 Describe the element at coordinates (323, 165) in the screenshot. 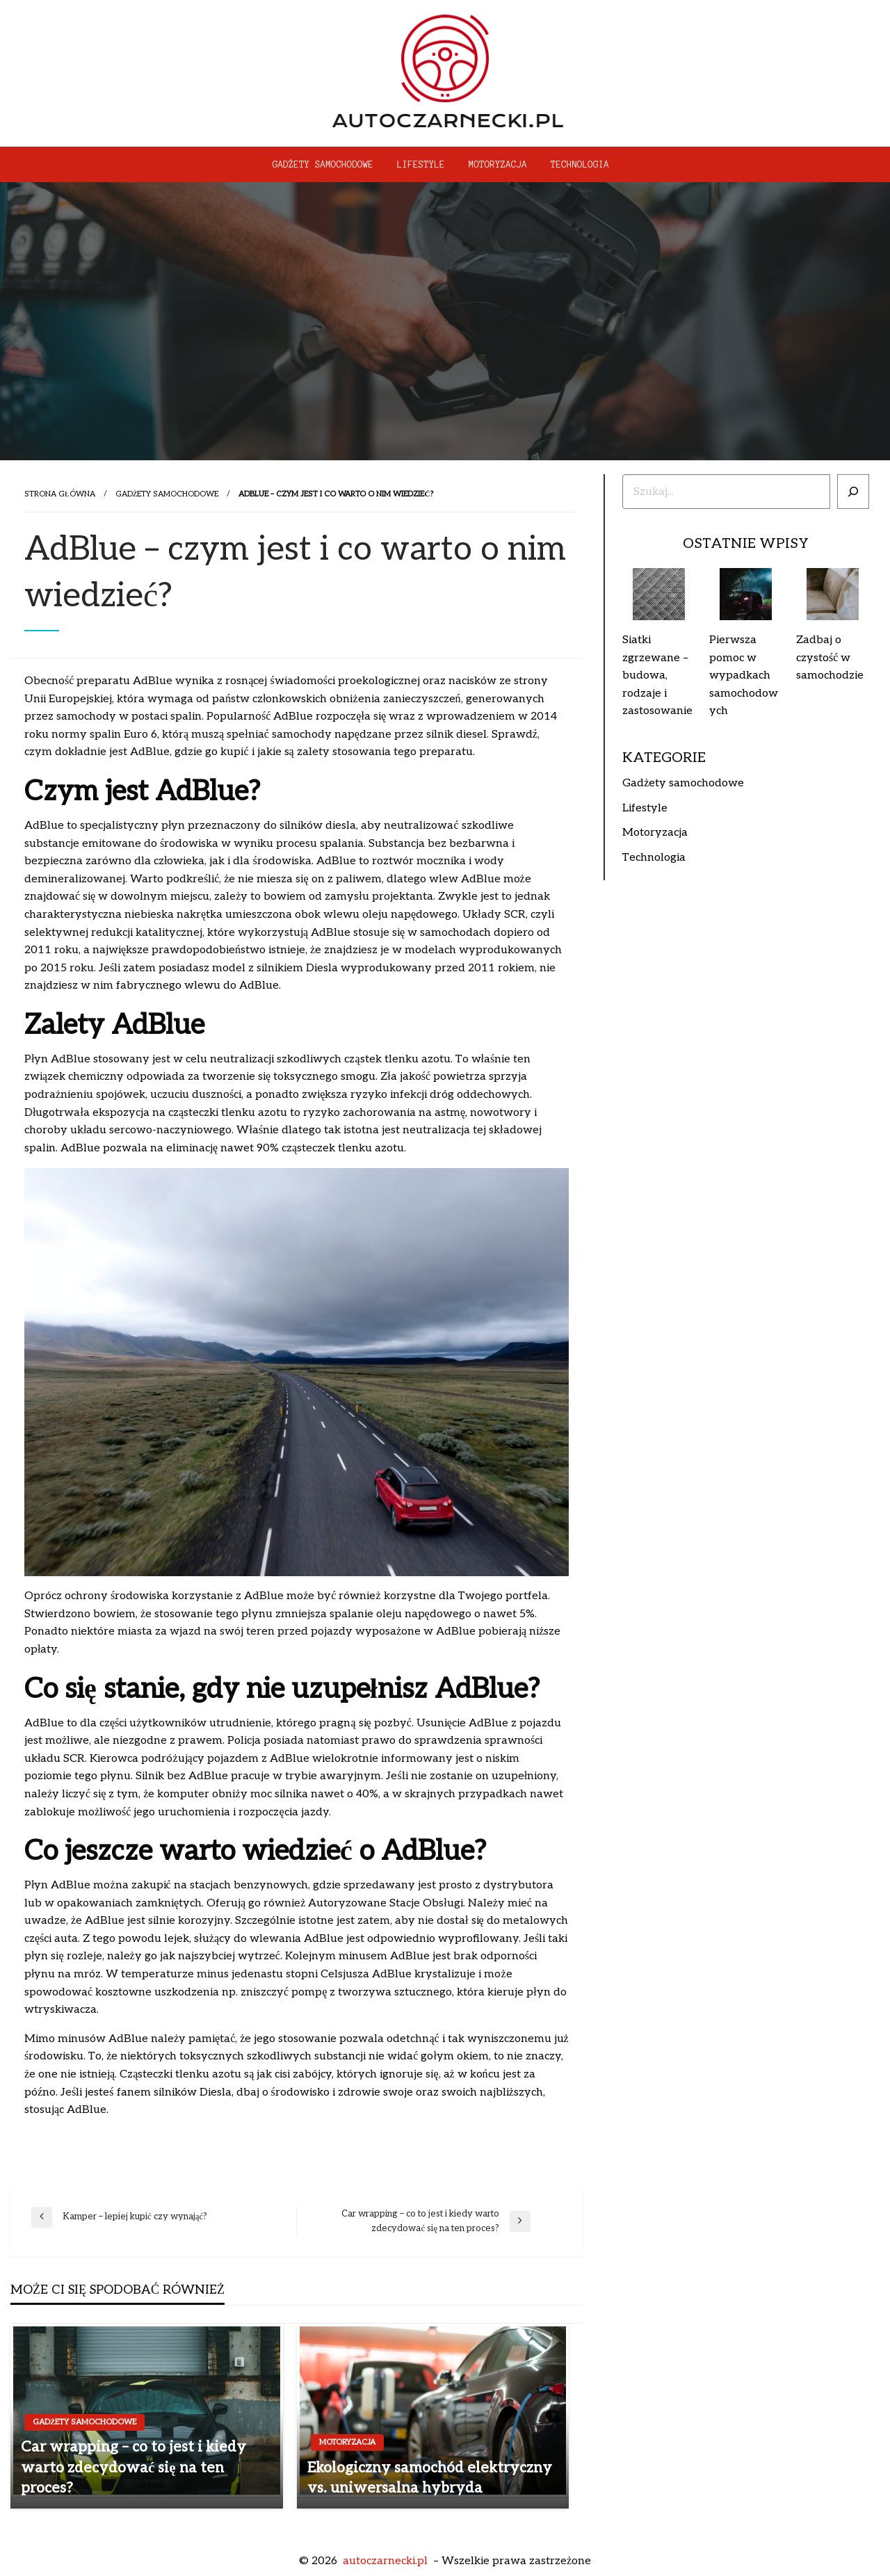

I see `Gadżety samochodowe` at that location.